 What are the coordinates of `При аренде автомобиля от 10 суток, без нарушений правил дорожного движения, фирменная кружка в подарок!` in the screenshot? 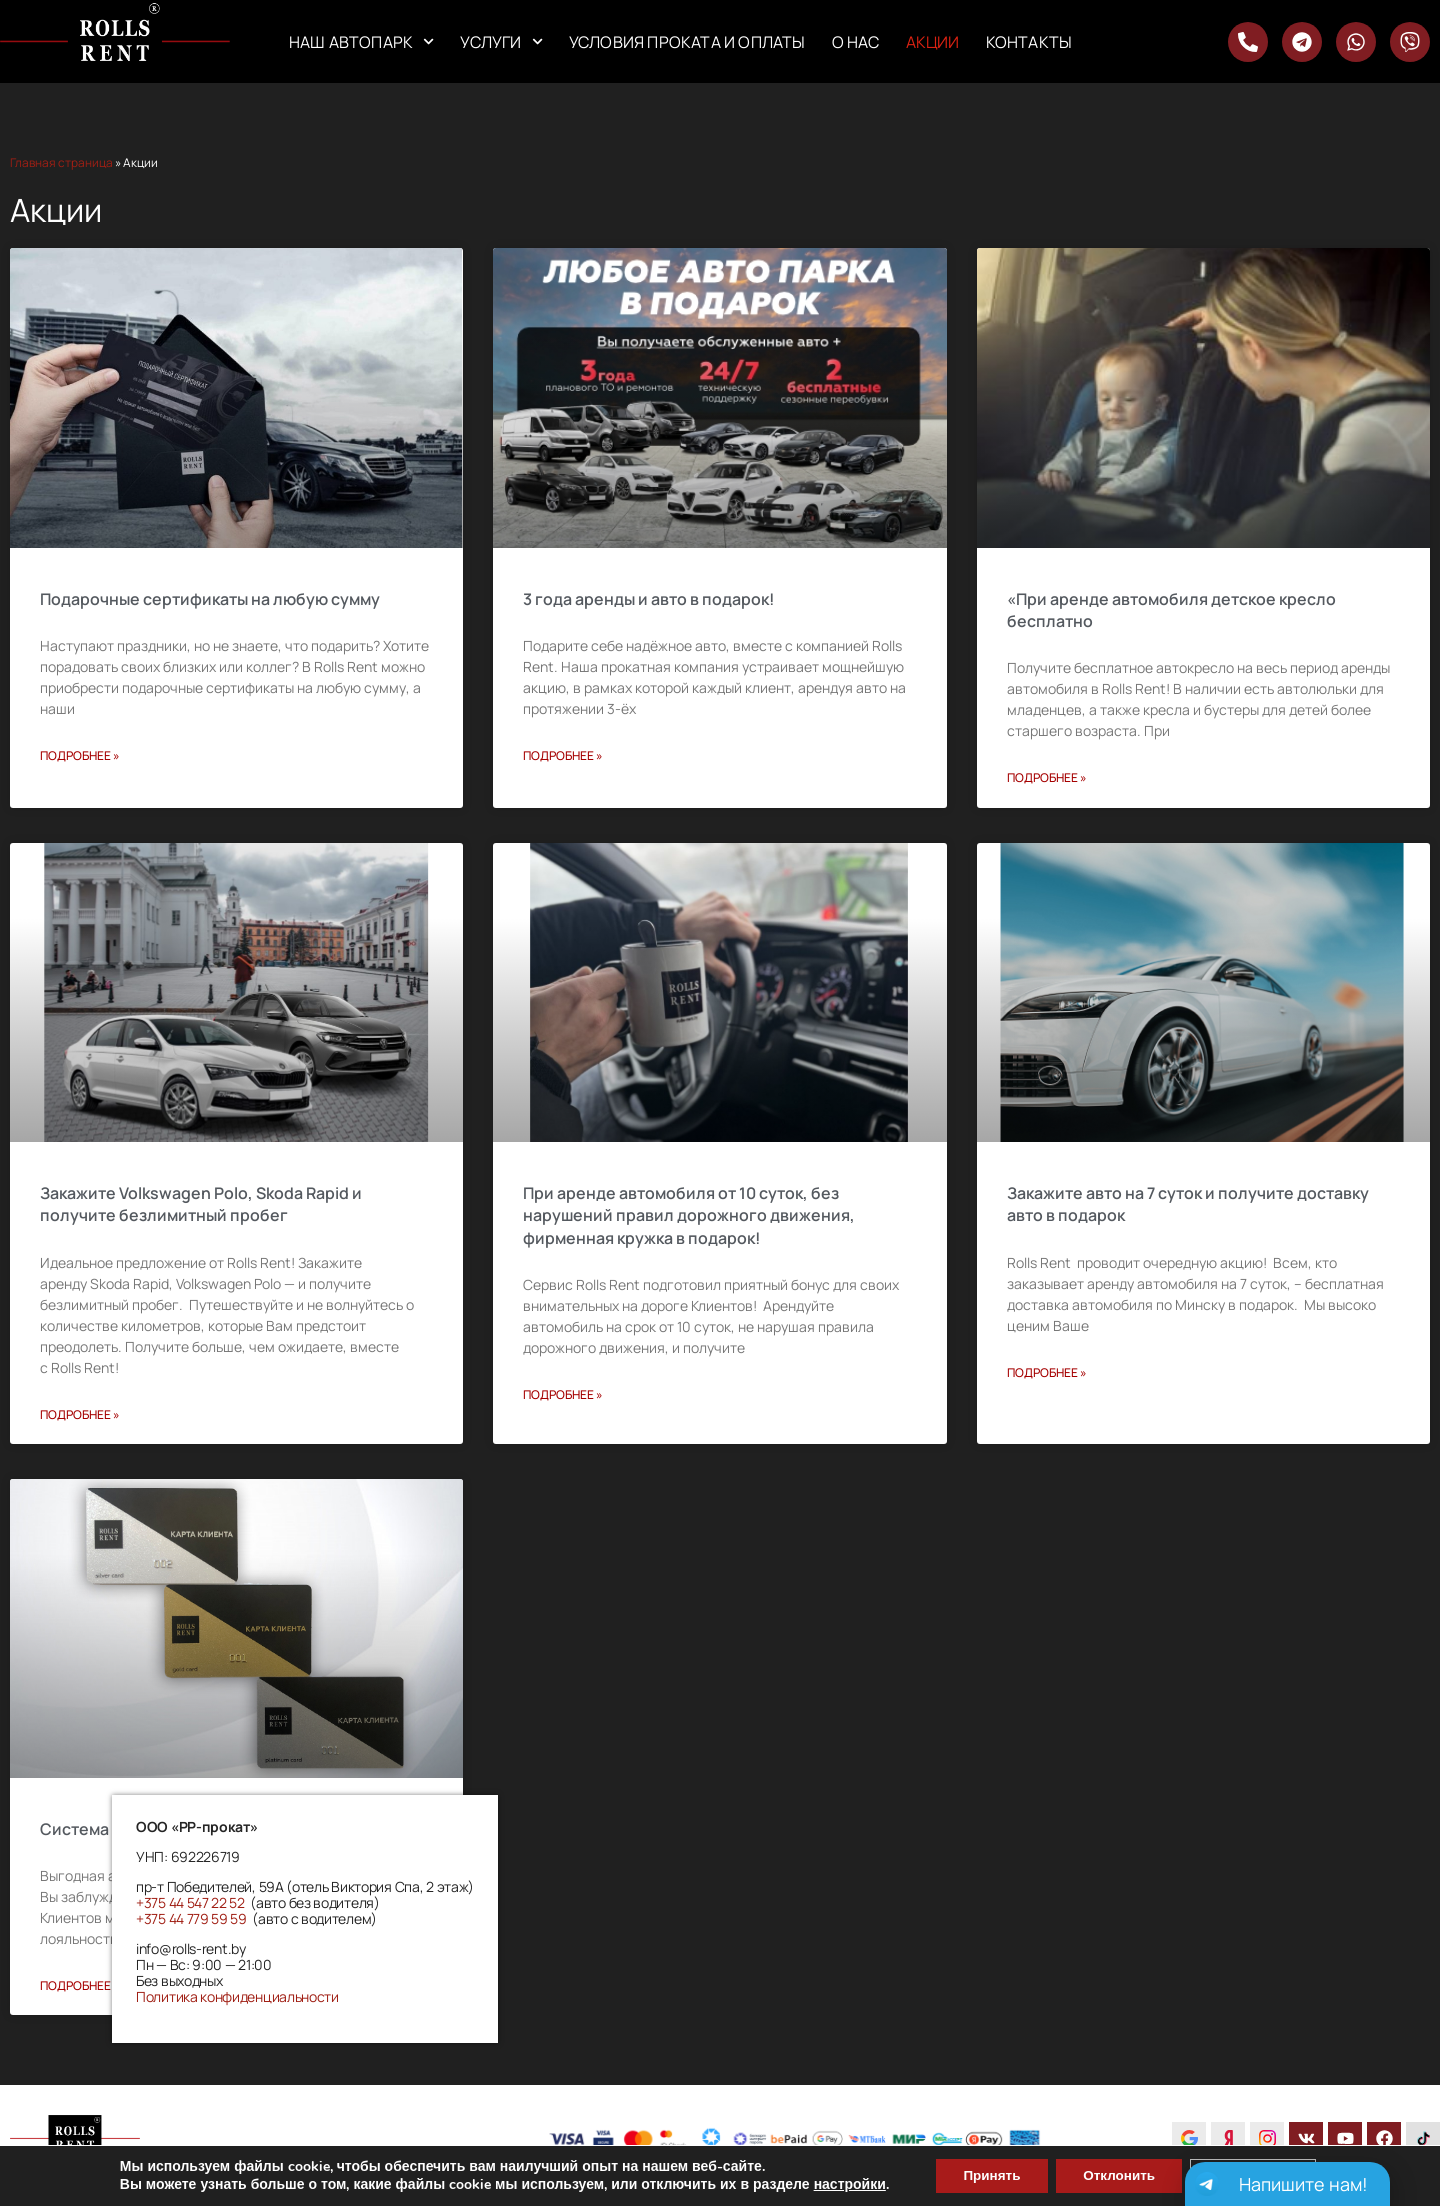 It's located at (689, 1215).